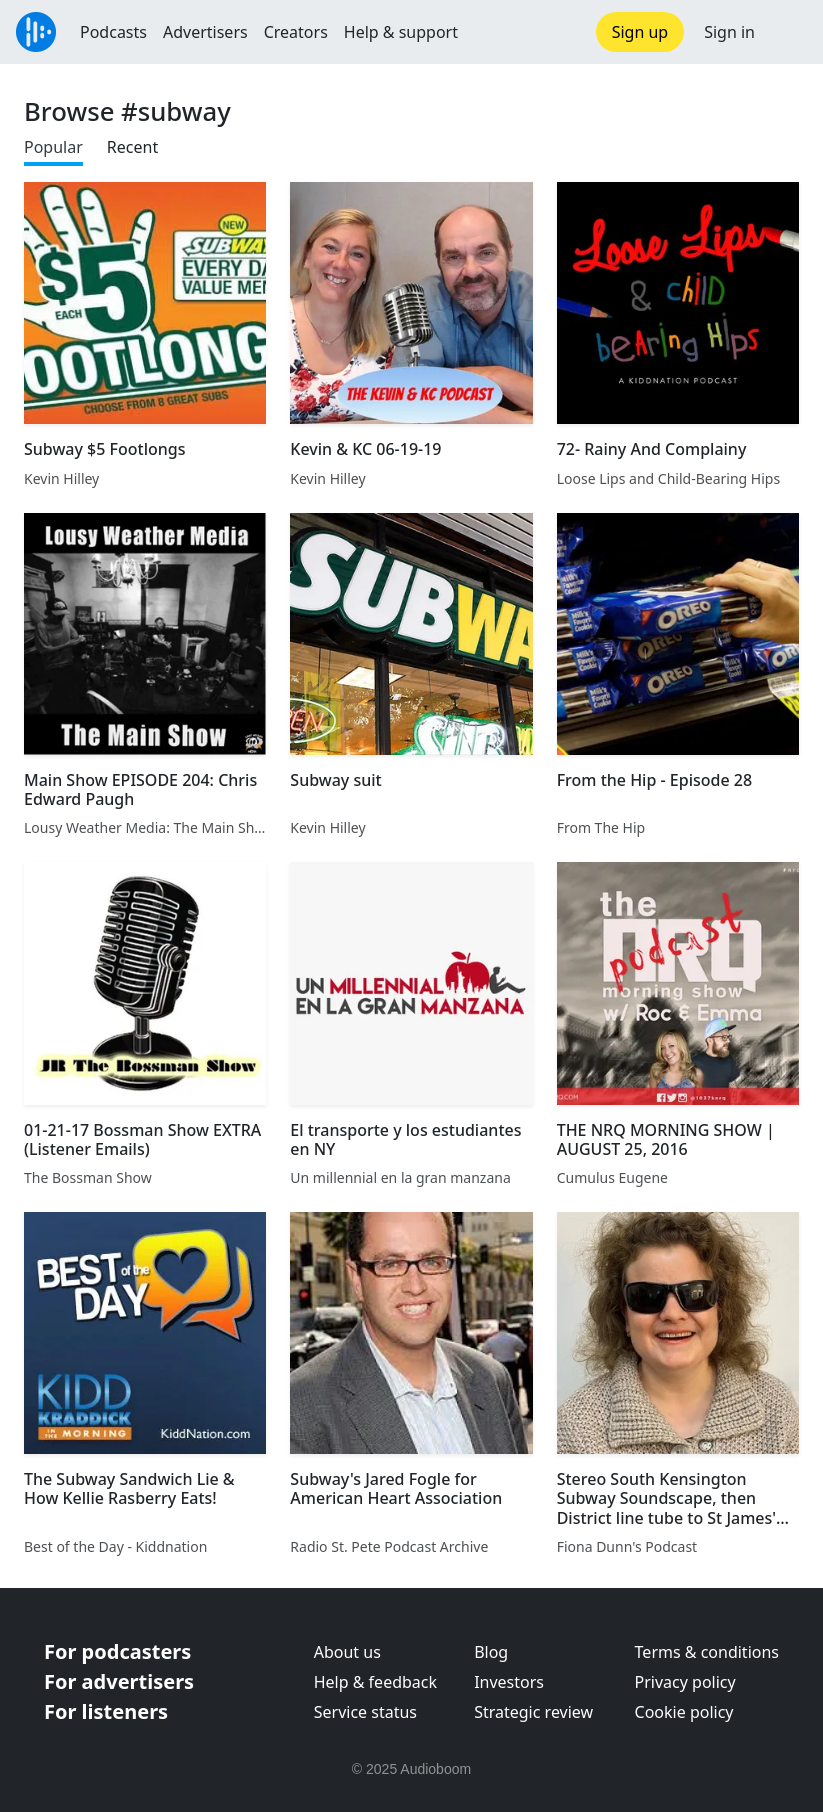  What do you see at coordinates (347, 1652) in the screenshot?
I see `About us` at bounding box center [347, 1652].